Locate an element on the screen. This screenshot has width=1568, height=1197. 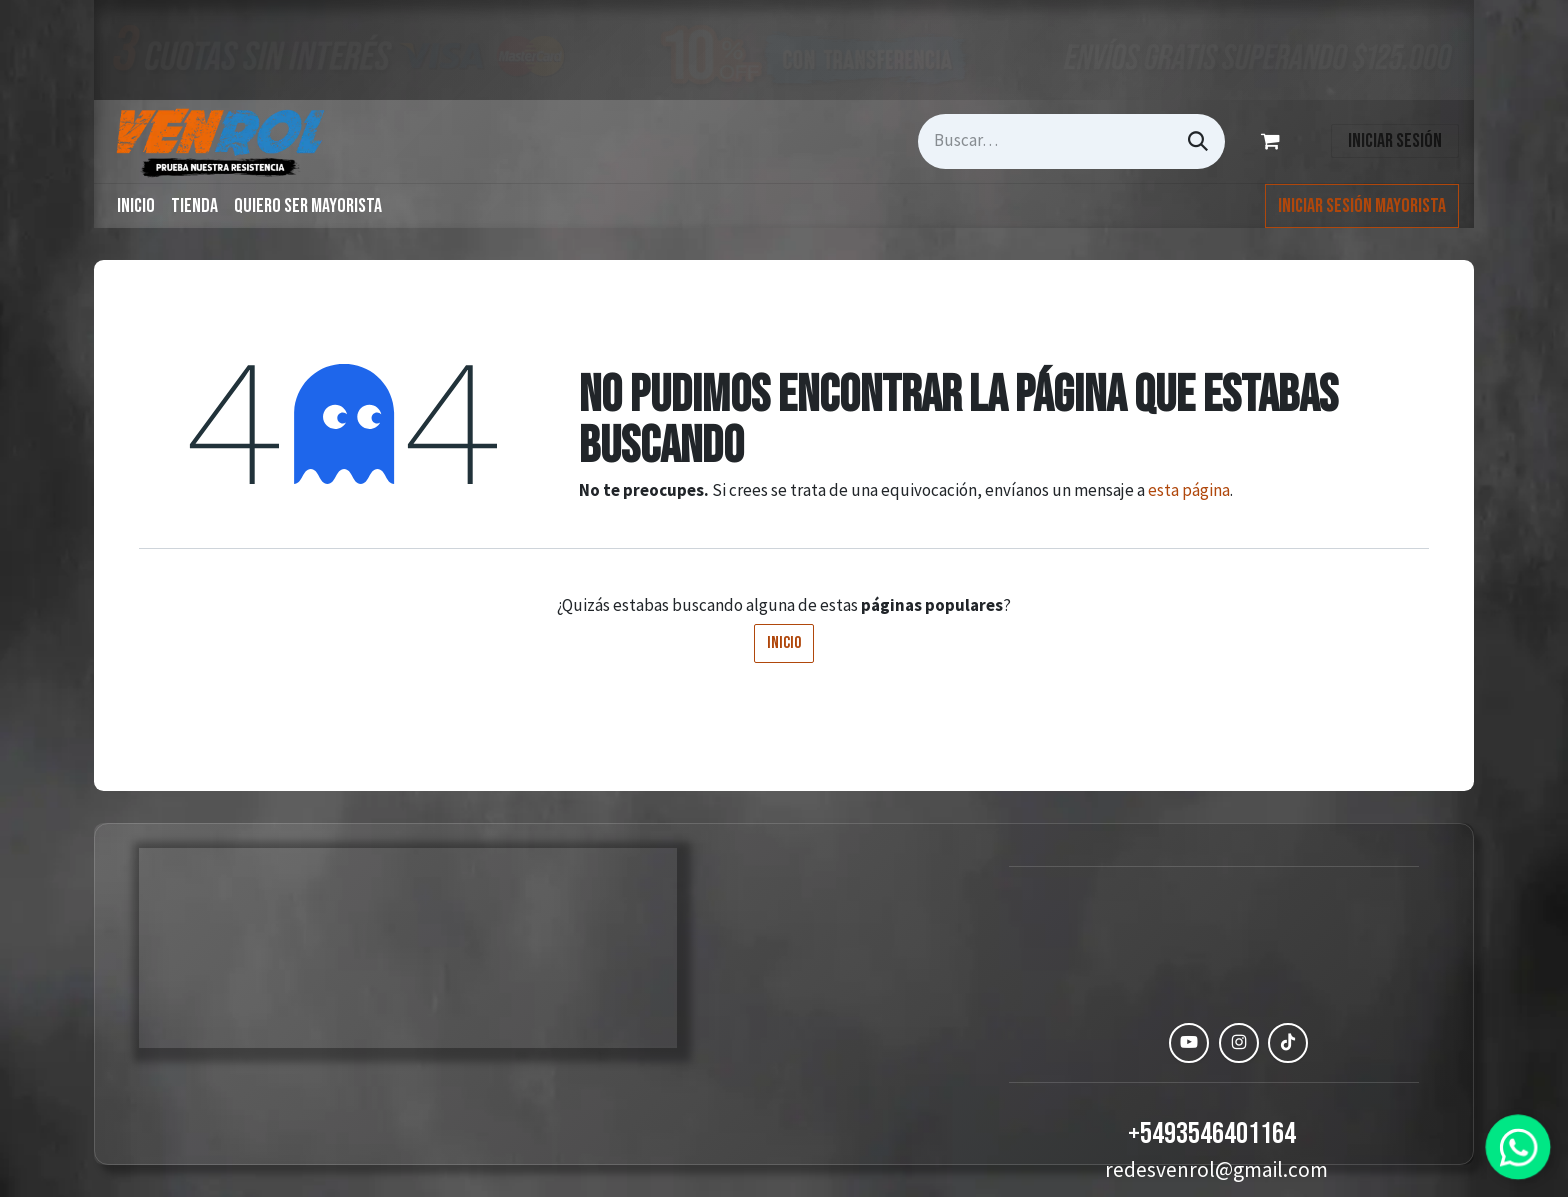
[TikTok] is located at coordinates (1288, 1043).